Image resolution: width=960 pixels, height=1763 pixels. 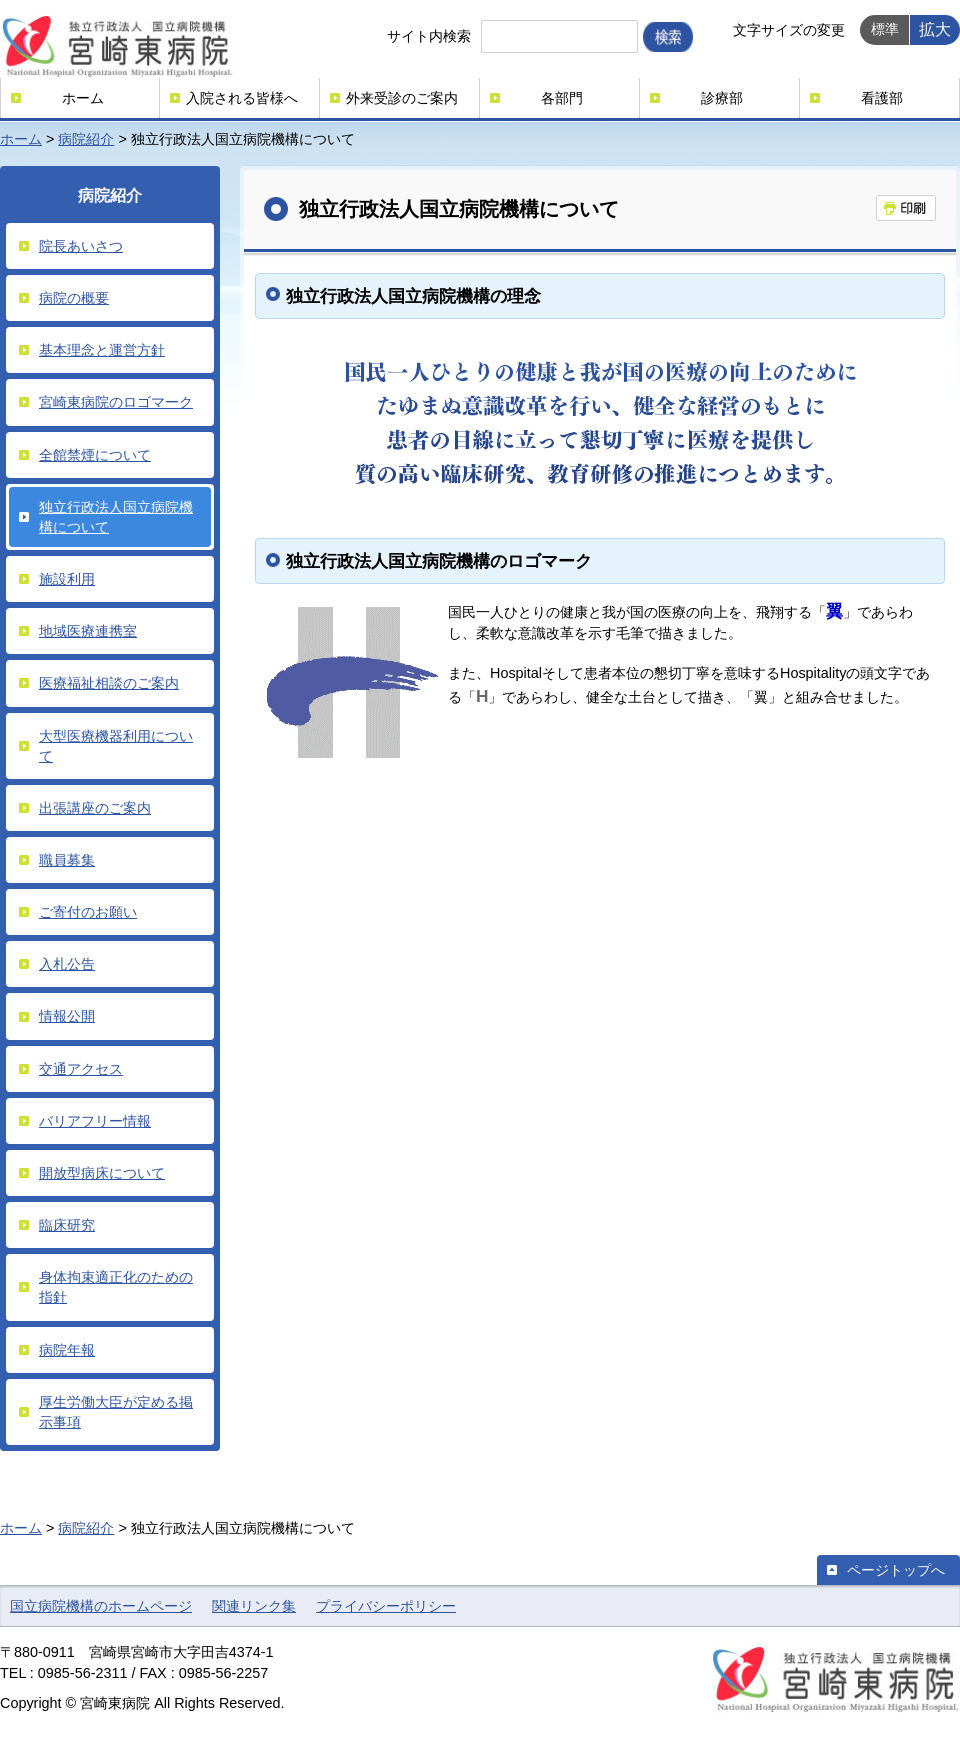 What do you see at coordinates (83, 98) in the screenshot?
I see `ホーム` at bounding box center [83, 98].